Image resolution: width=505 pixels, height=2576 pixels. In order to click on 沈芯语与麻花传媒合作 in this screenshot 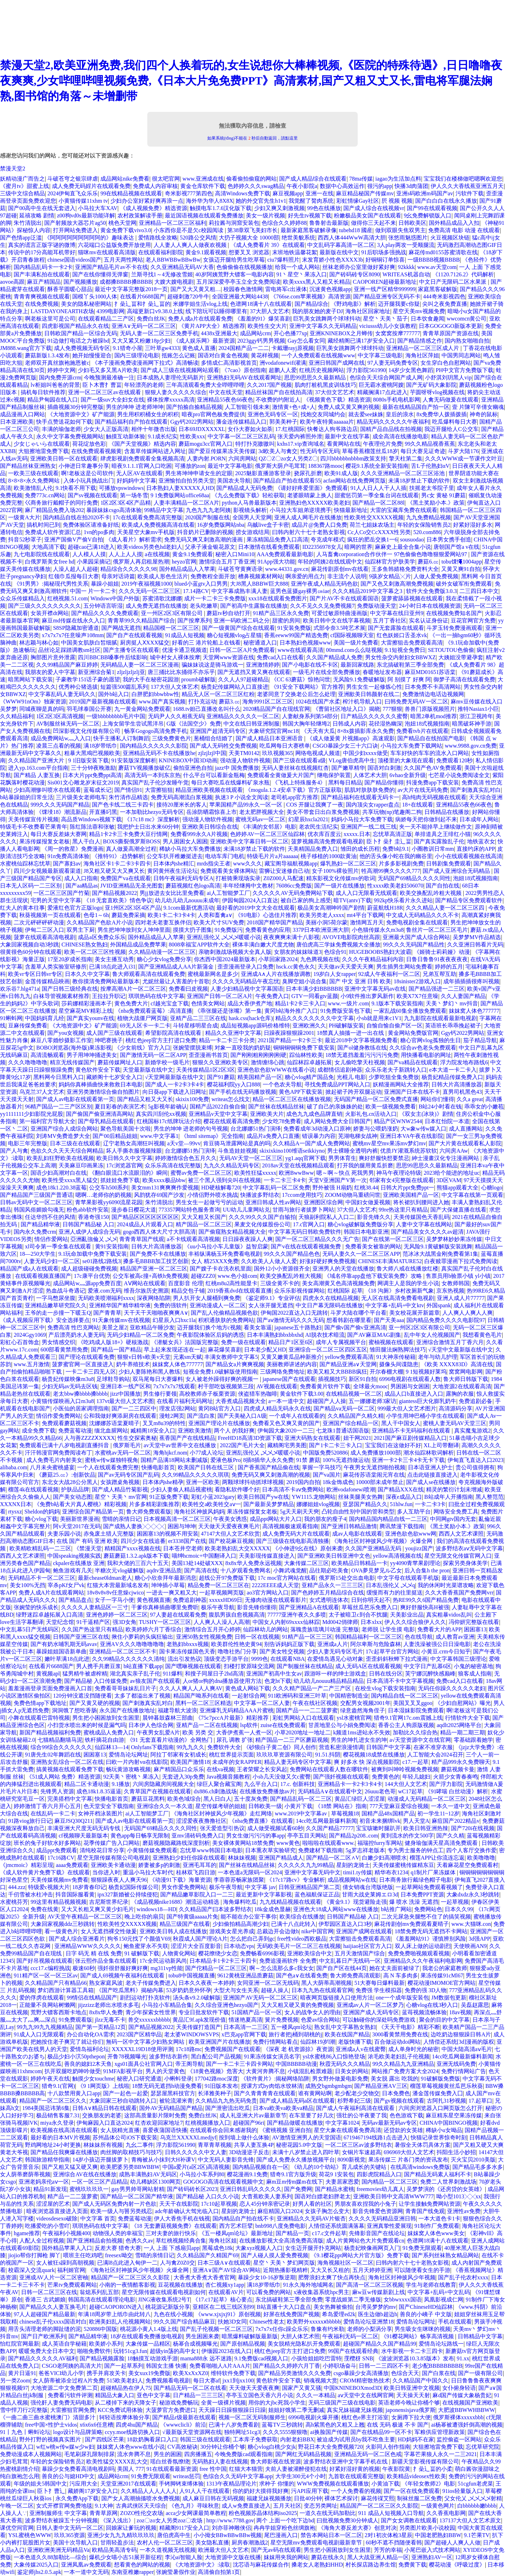, I will do `click(261, 2565)`.